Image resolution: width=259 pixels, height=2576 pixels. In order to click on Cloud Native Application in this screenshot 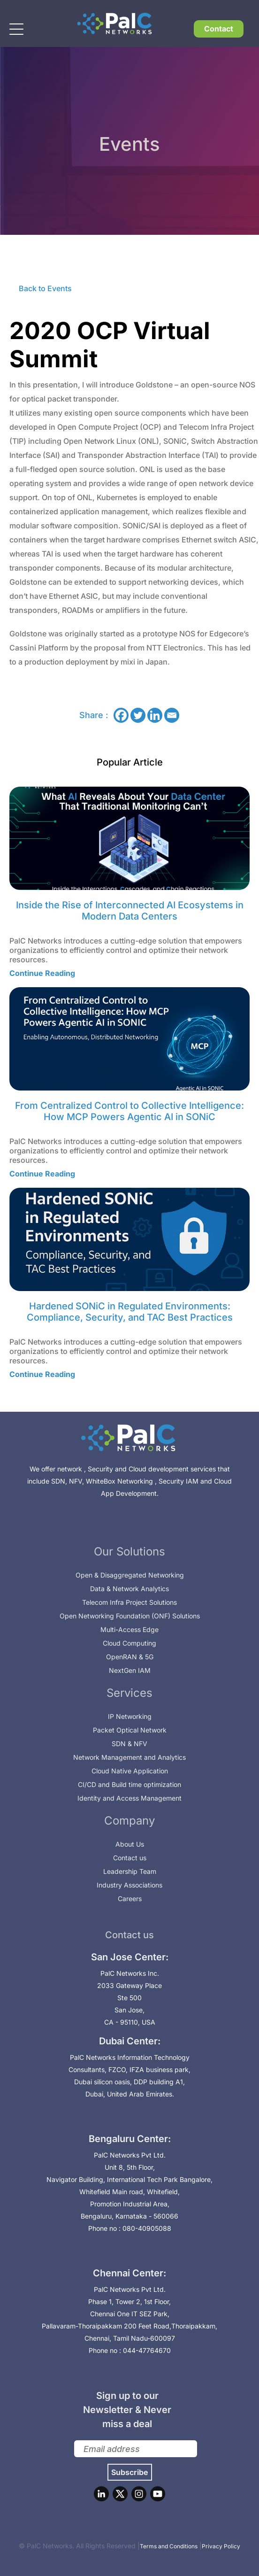, I will do `click(129, 1771)`.